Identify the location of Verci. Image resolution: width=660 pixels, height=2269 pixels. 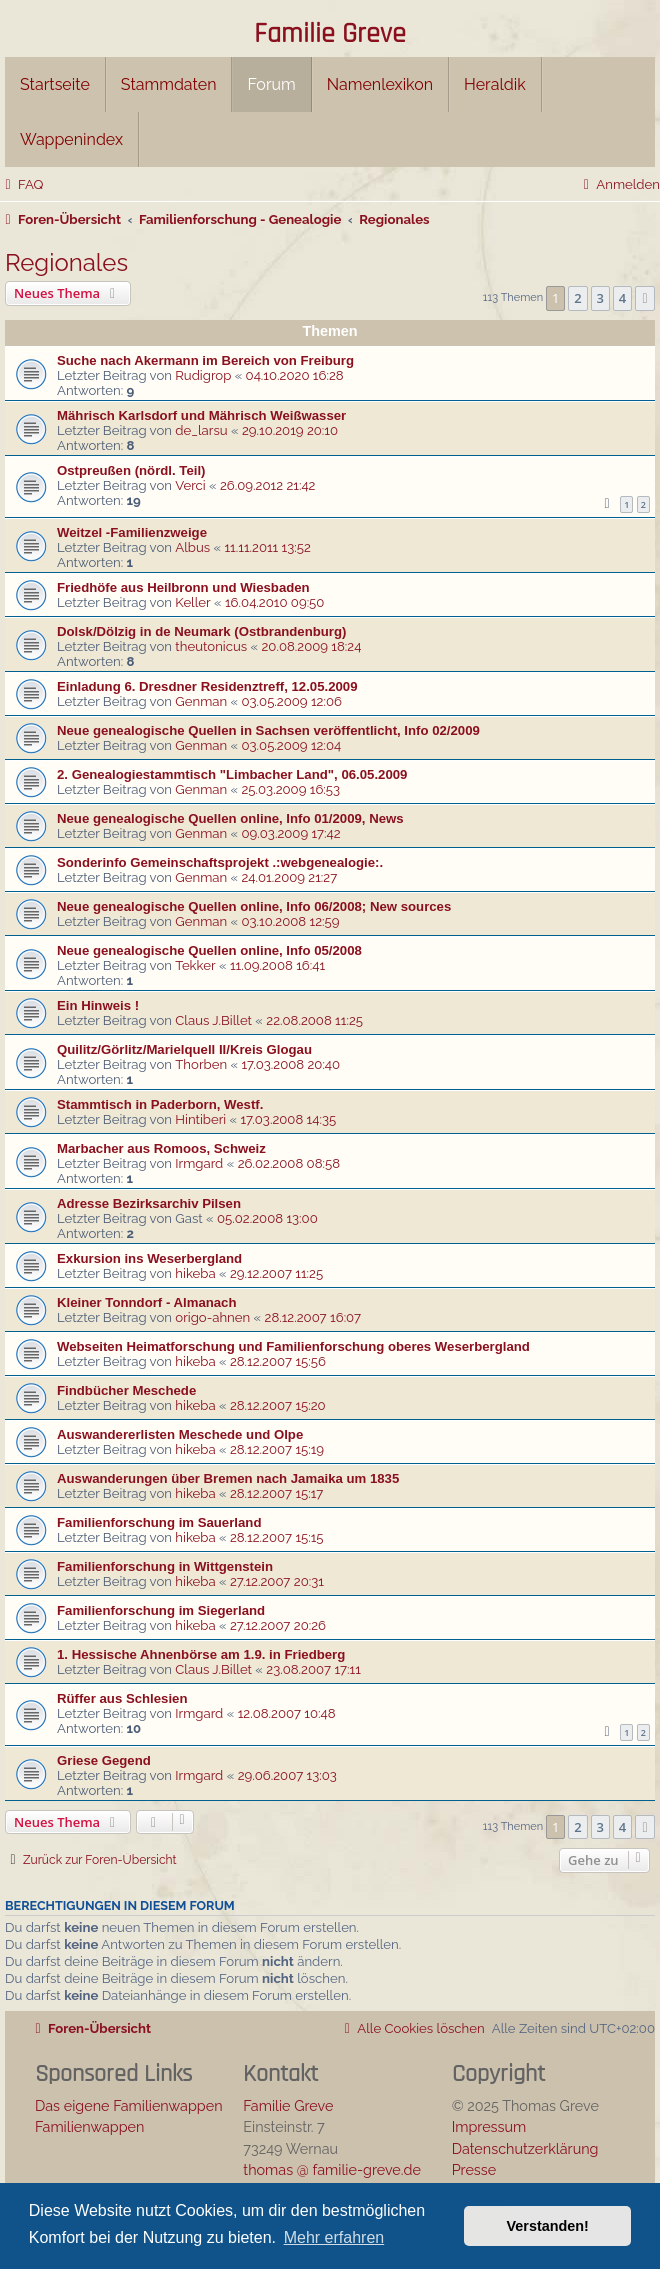
(190, 485).